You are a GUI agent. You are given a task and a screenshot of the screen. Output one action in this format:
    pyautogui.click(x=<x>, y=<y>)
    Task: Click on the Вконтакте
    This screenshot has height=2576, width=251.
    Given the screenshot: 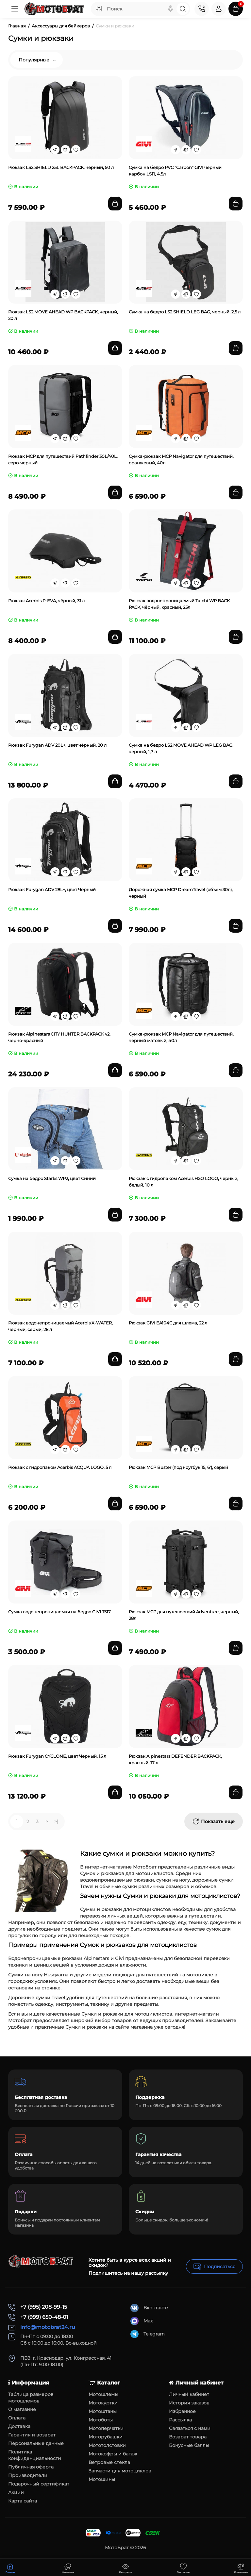 What is the action you would take?
    pyautogui.click(x=149, y=2308)
    